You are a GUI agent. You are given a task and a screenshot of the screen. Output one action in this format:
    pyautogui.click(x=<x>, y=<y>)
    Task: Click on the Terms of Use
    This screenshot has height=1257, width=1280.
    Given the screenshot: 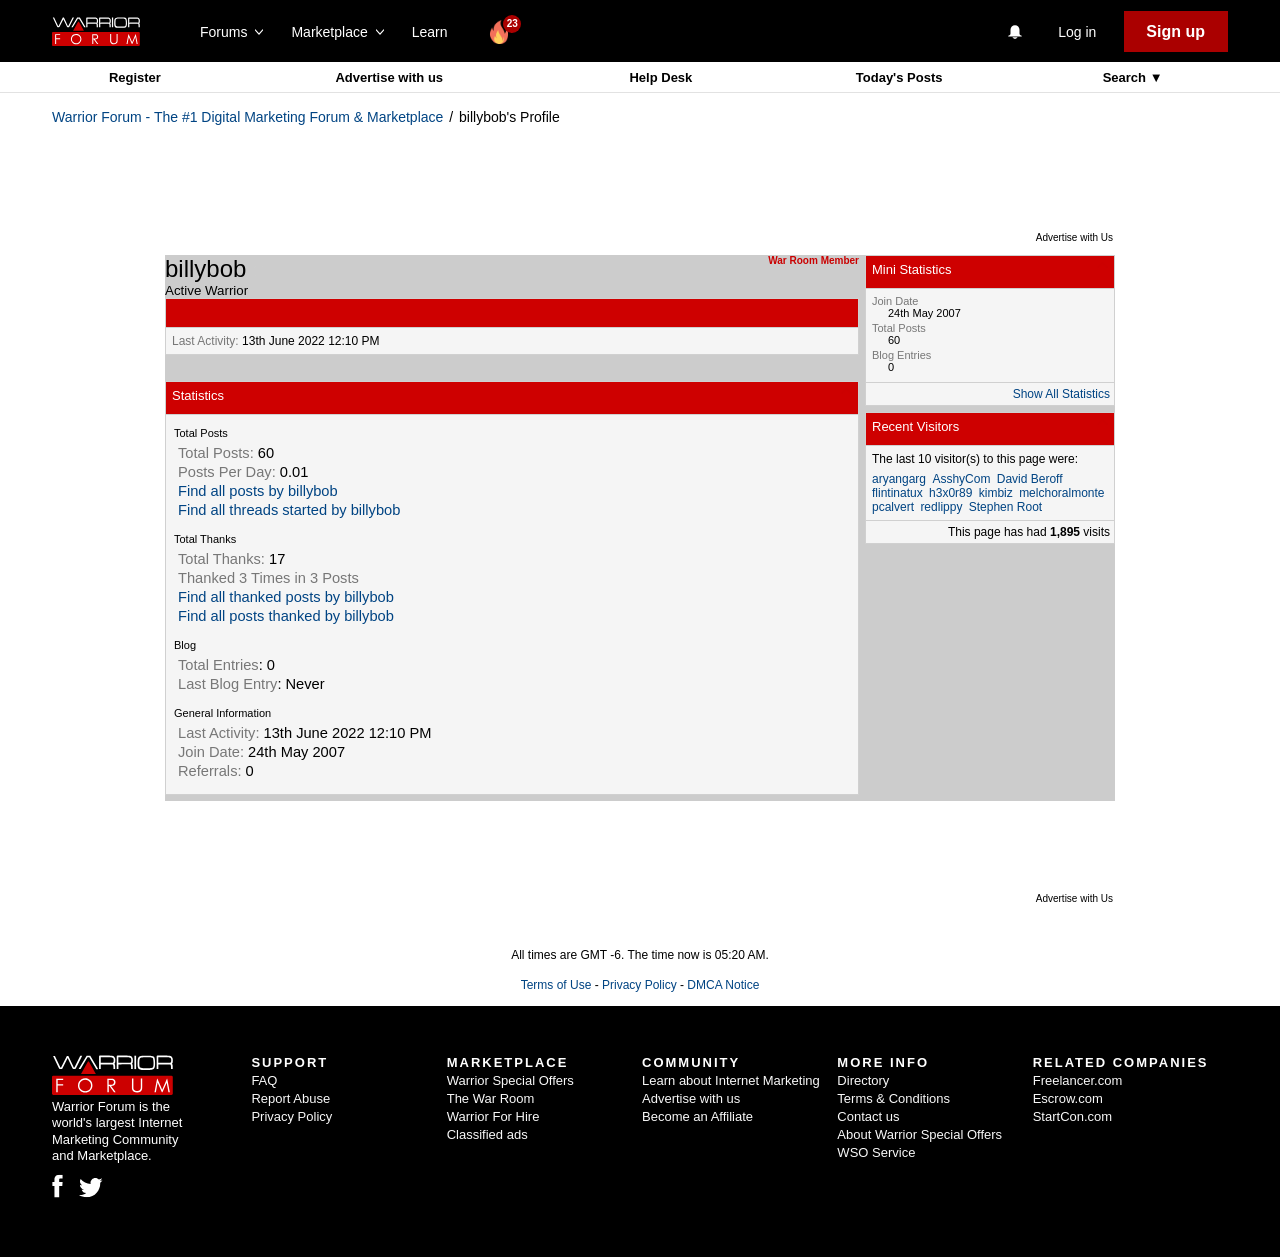 What is the action you would take?
    pyautogui.click(x=556, y=985)
    